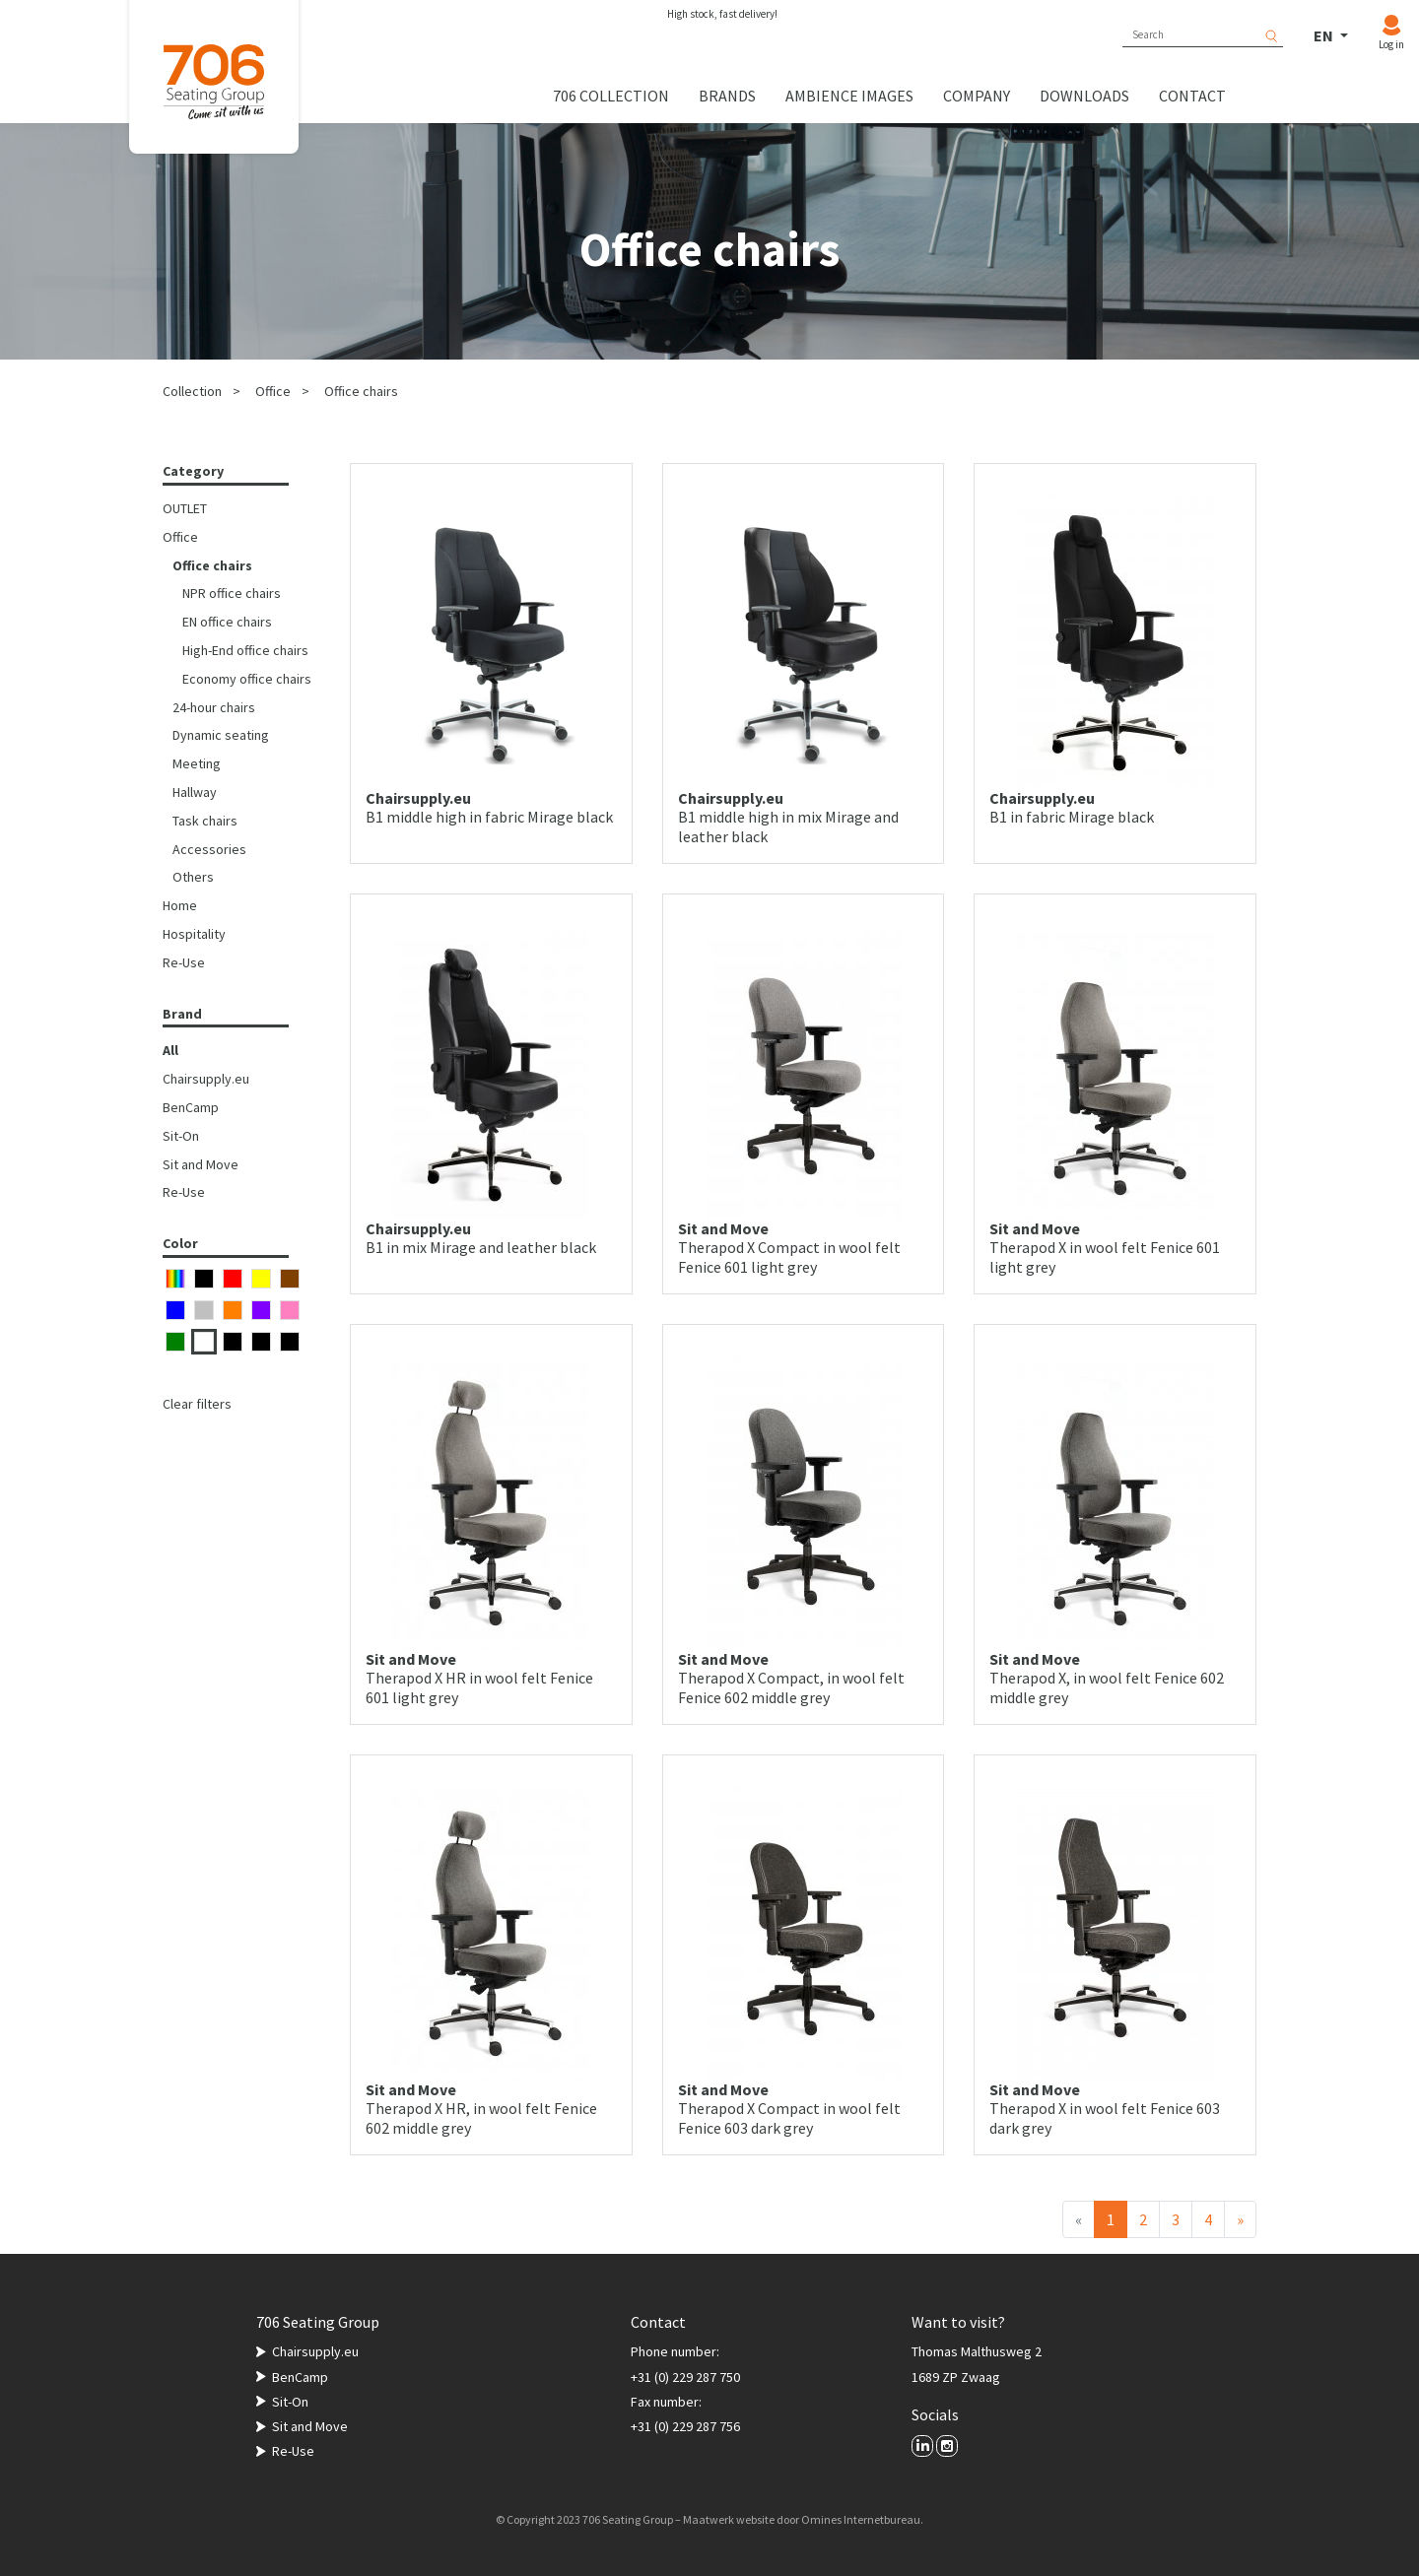 This screenshot has height=2576, width=1419. Describe the element at coordinates (200, 1164) in the screenshot. I see `Sit and Move` at that location.